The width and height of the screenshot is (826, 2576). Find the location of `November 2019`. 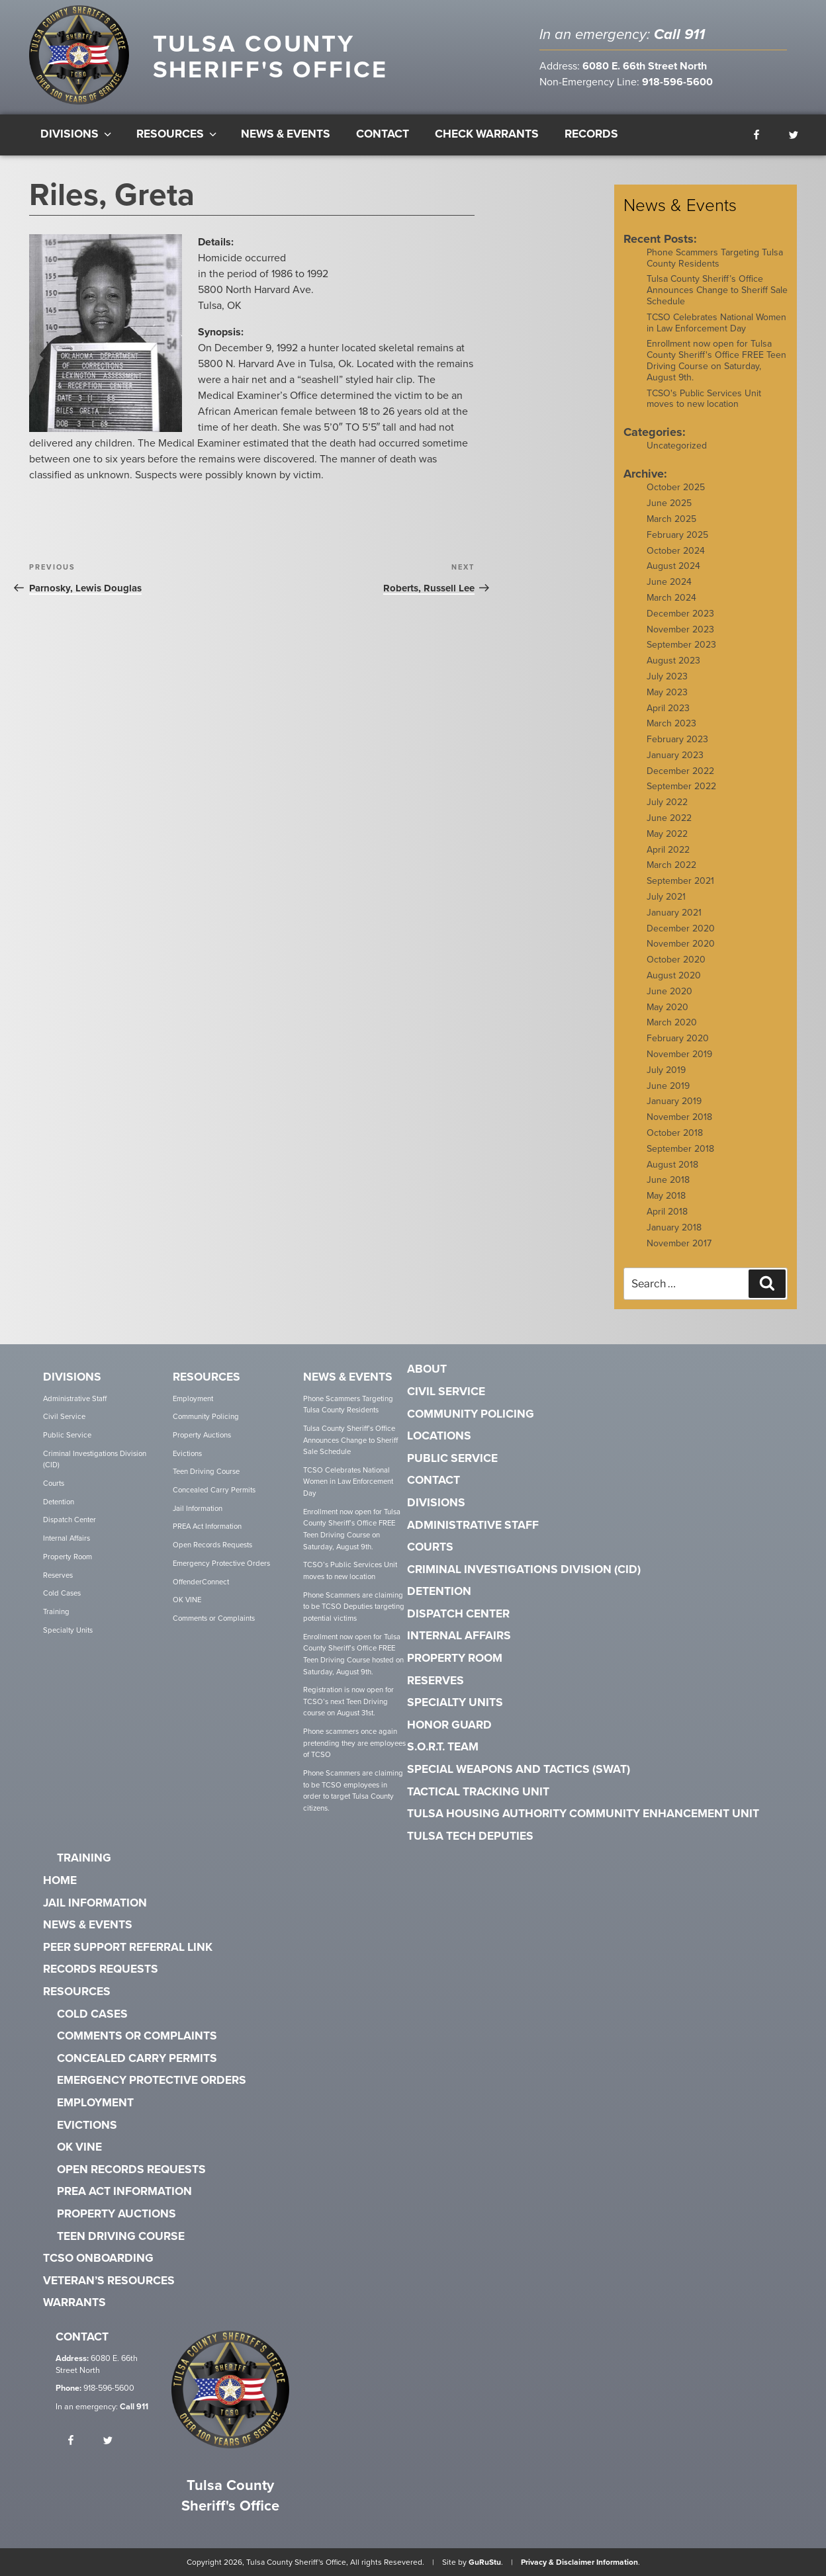

November 2019 is located at coordinates (679, 1054).